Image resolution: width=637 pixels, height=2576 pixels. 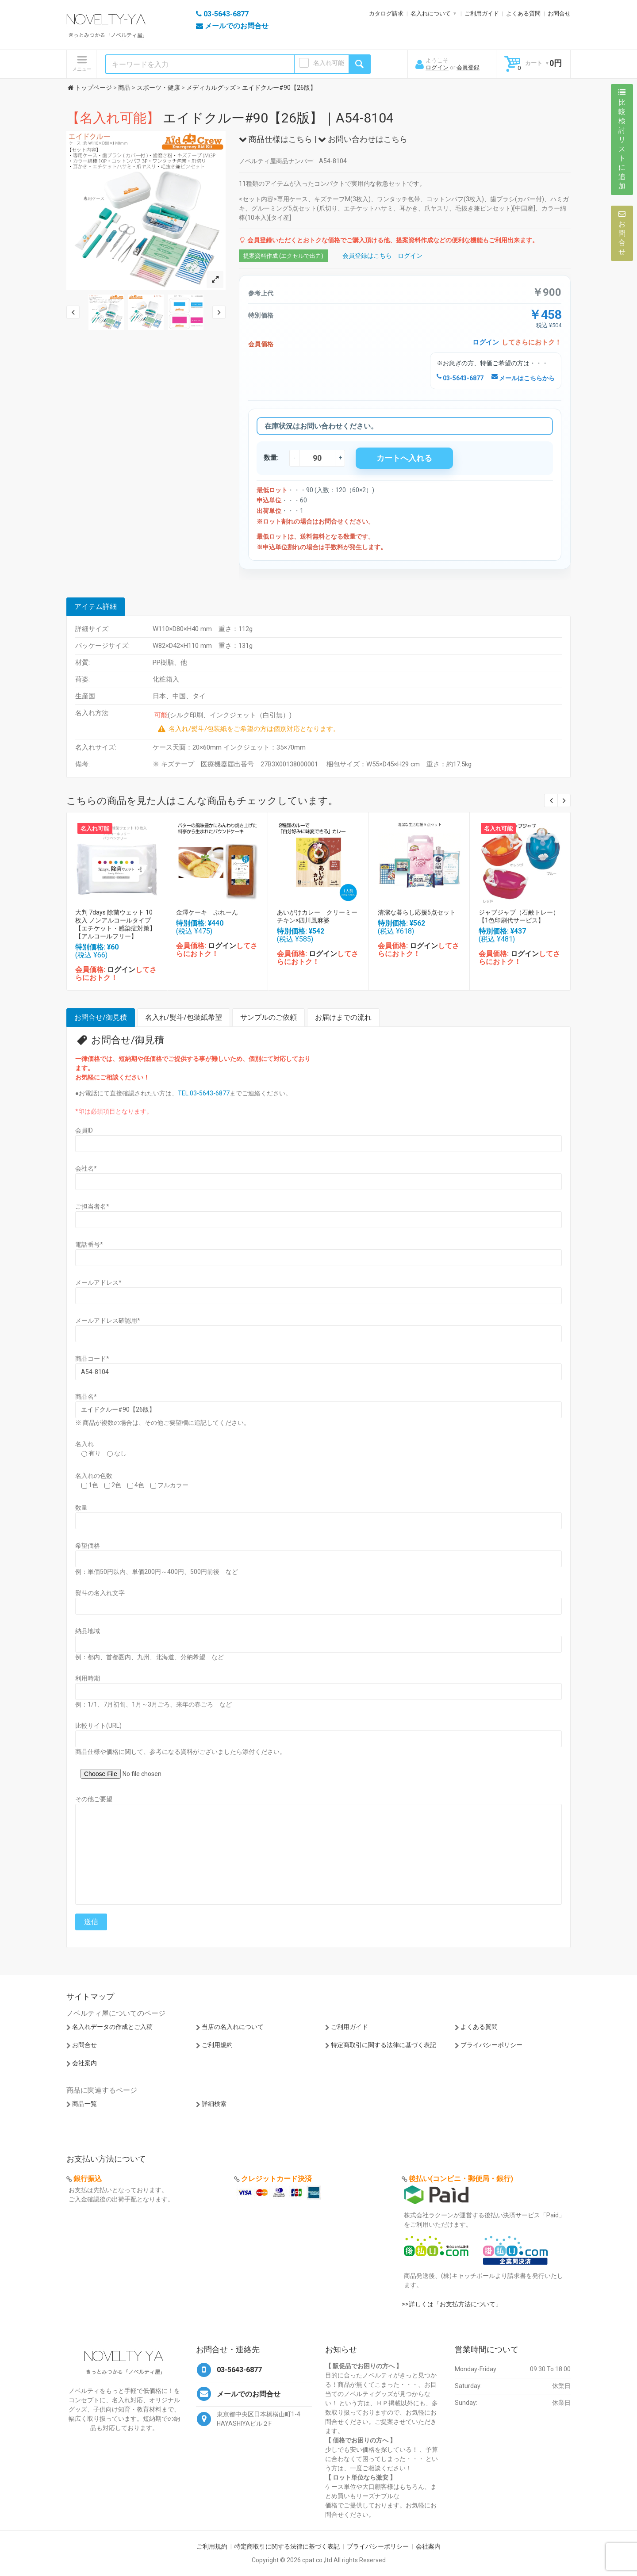 What do you see at coordinates (92, 1358) in the screenshot?
I see `商品コード` at bounding box center [92, 1358].